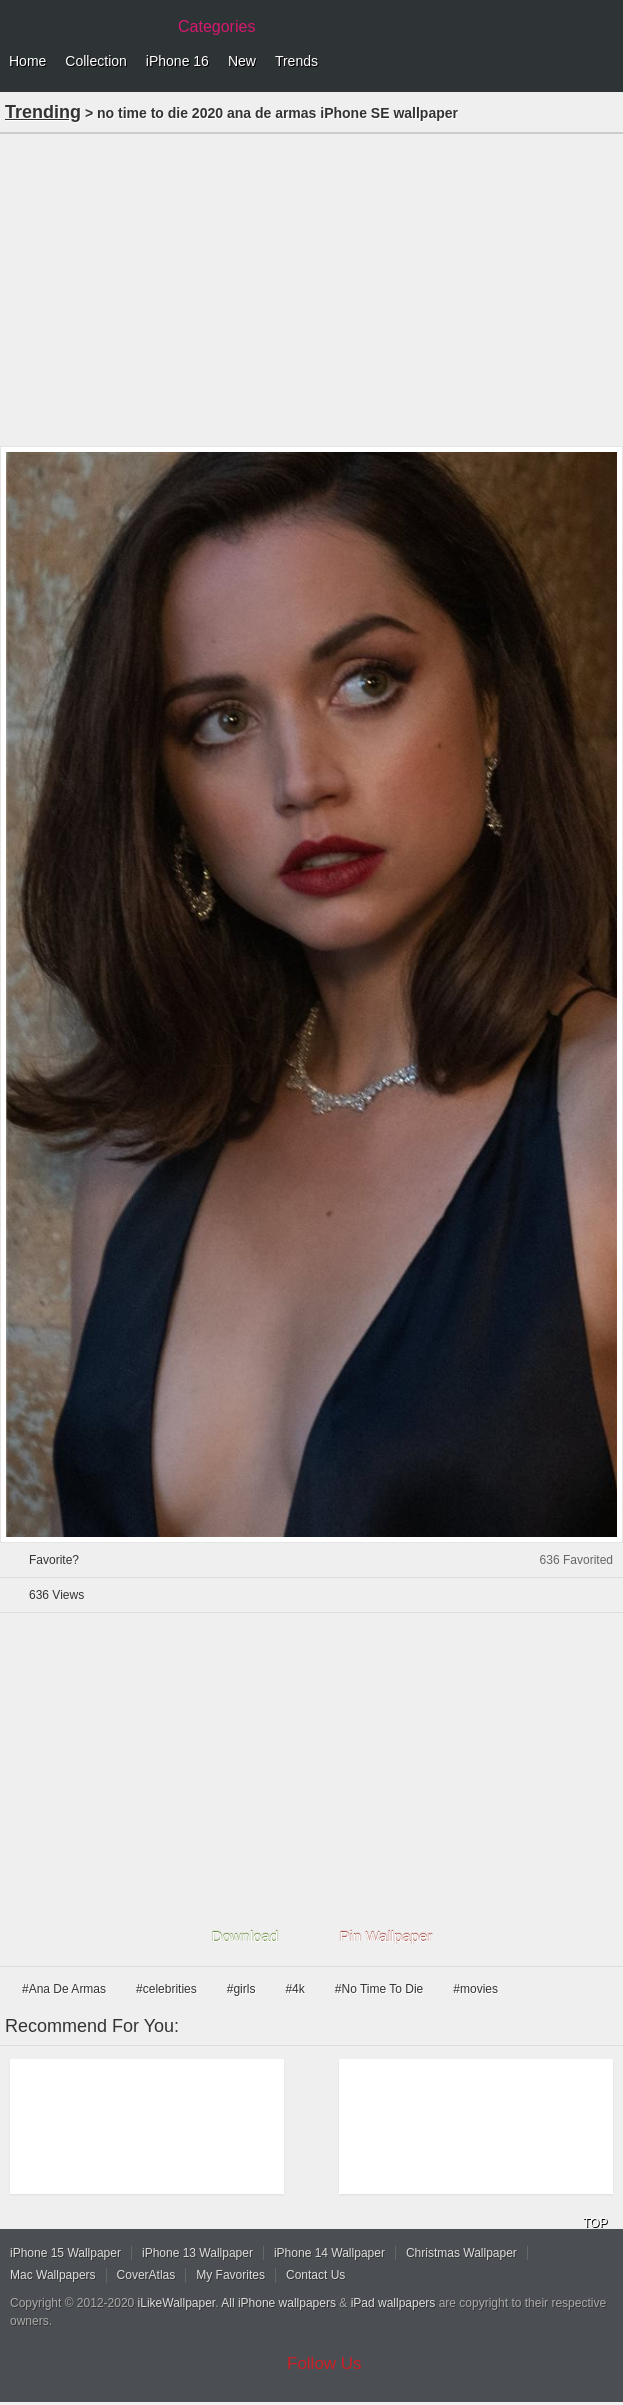 The image size is (623, 2405). I want to click on Collection, so click(95, 61).